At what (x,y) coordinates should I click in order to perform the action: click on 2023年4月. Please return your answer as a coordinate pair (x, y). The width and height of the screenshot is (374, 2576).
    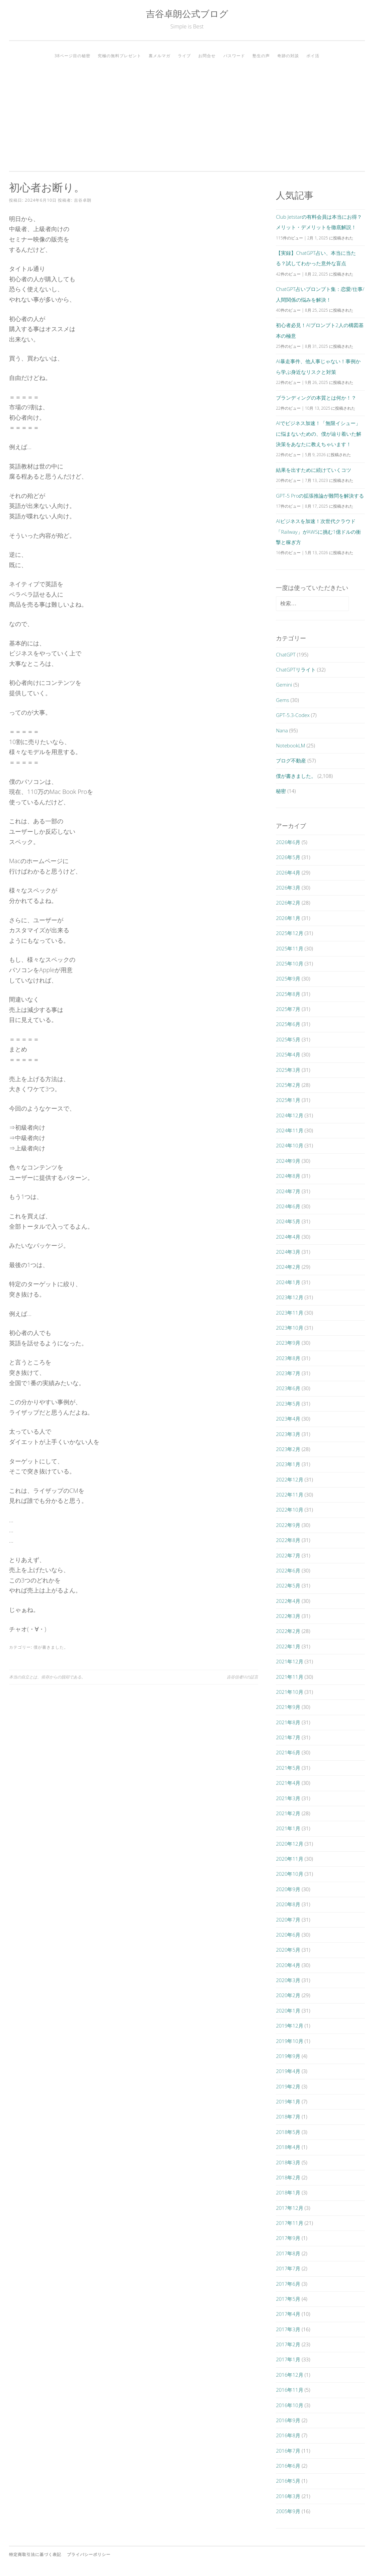
    Looking at the image, I should click on (288, 1418).